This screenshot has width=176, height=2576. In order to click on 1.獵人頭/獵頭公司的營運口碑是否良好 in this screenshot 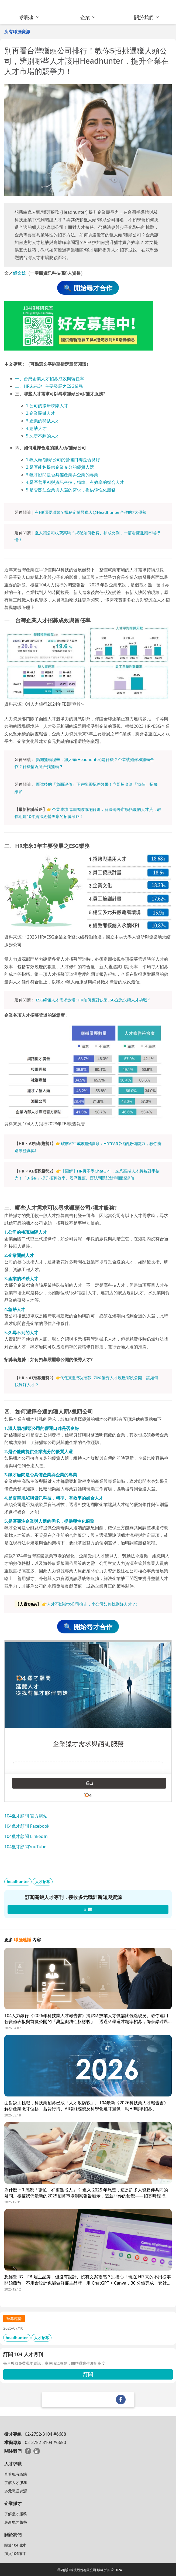, I will do `click(63, 460)`.